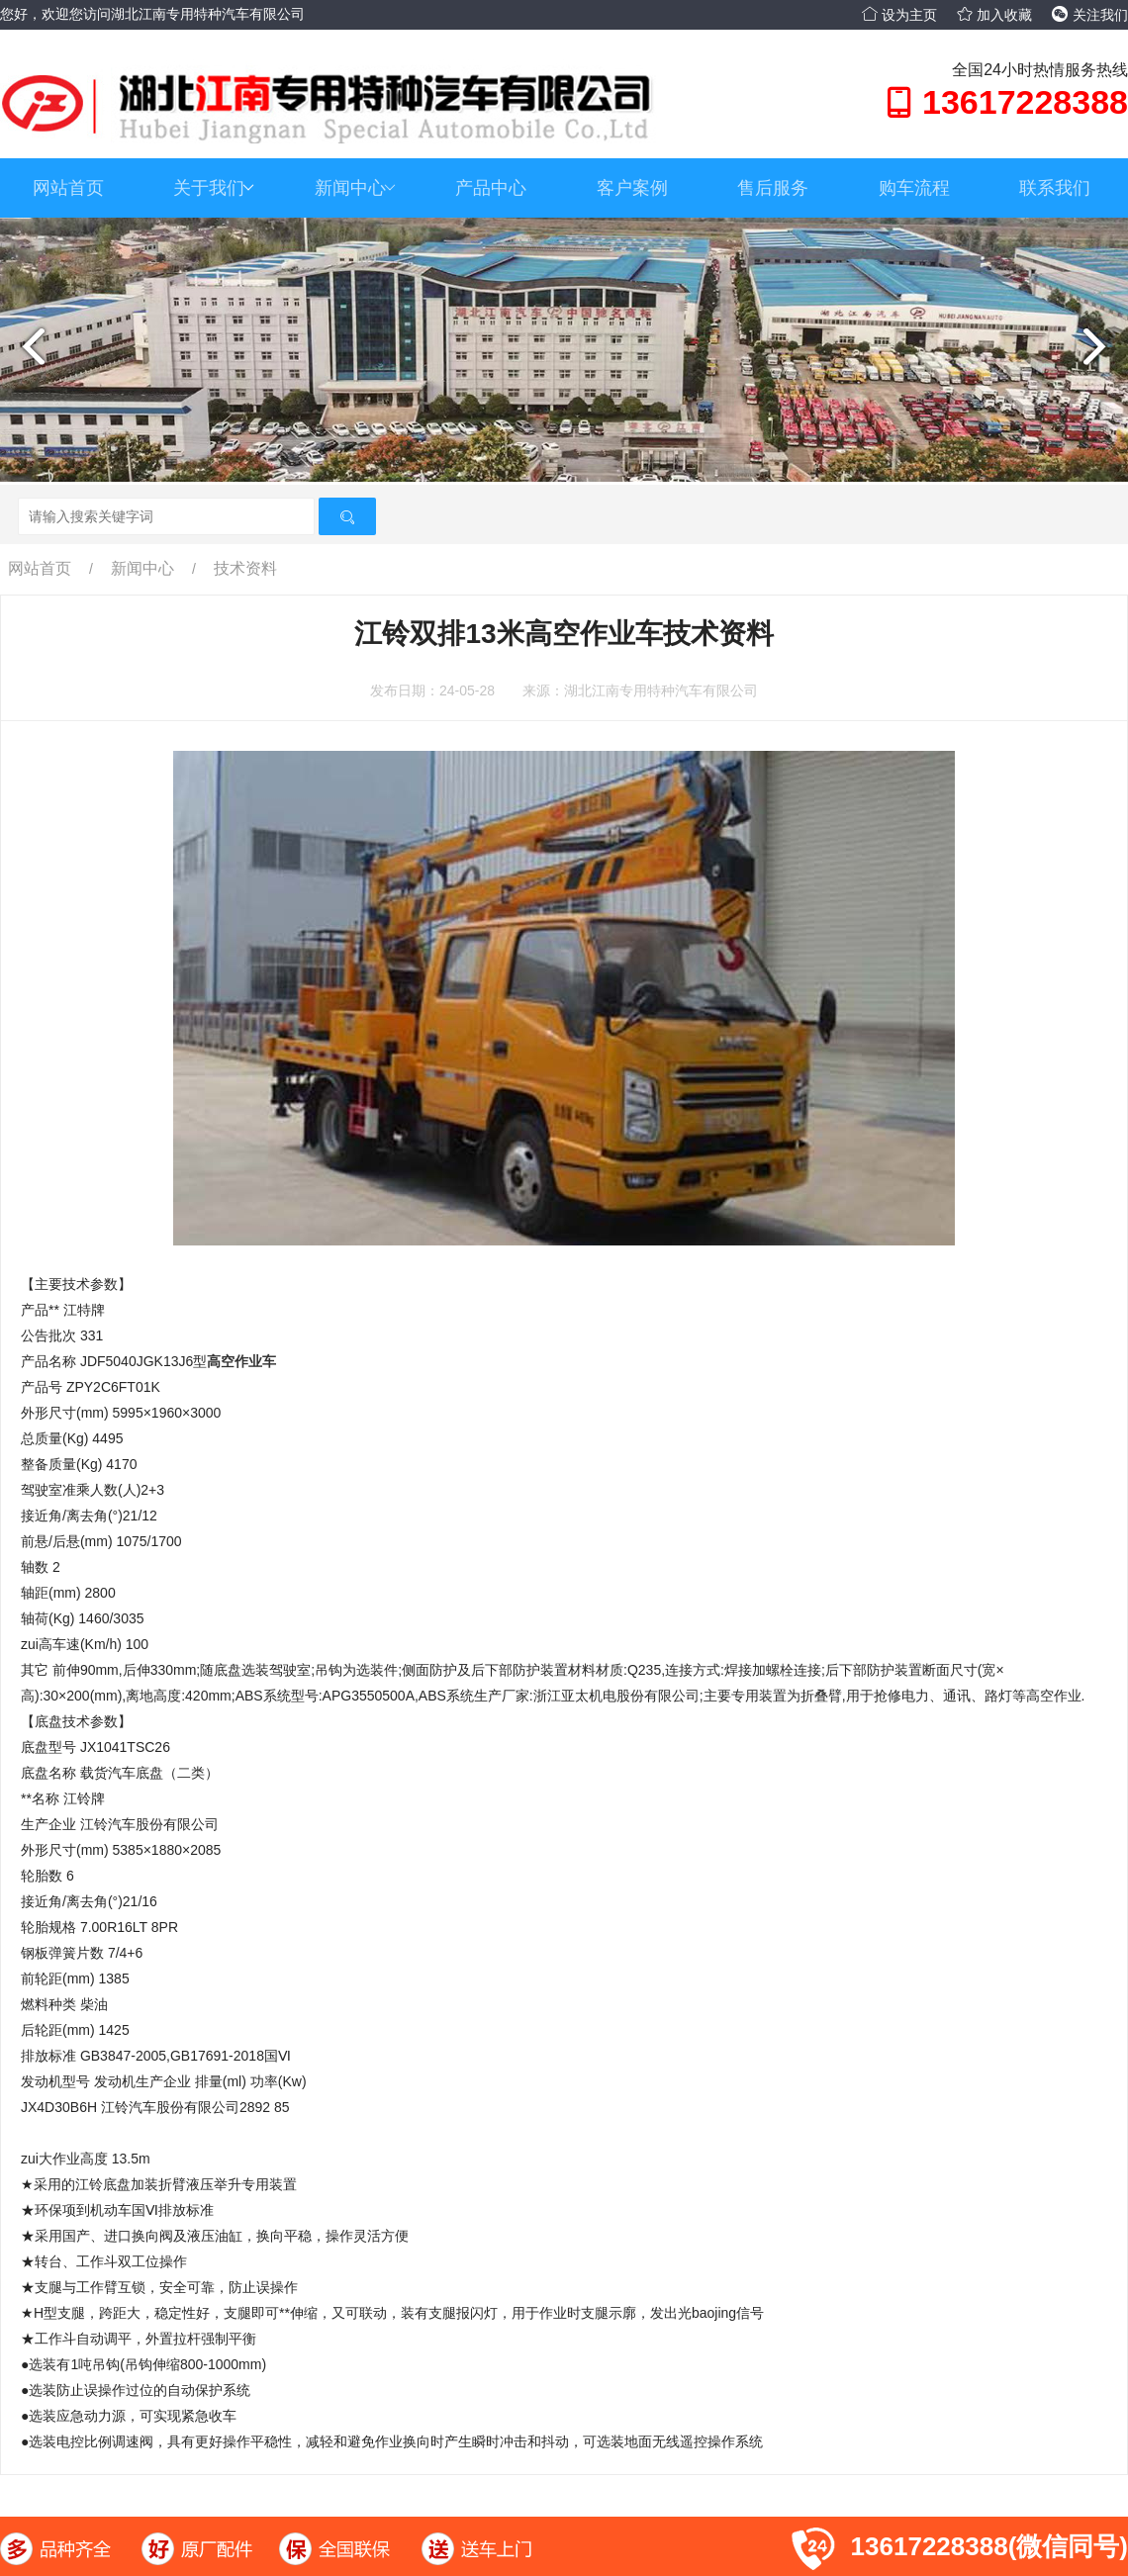  Describe the element at coordinates (1090, 15) in the screenshot. I see `关注我们` at that location.